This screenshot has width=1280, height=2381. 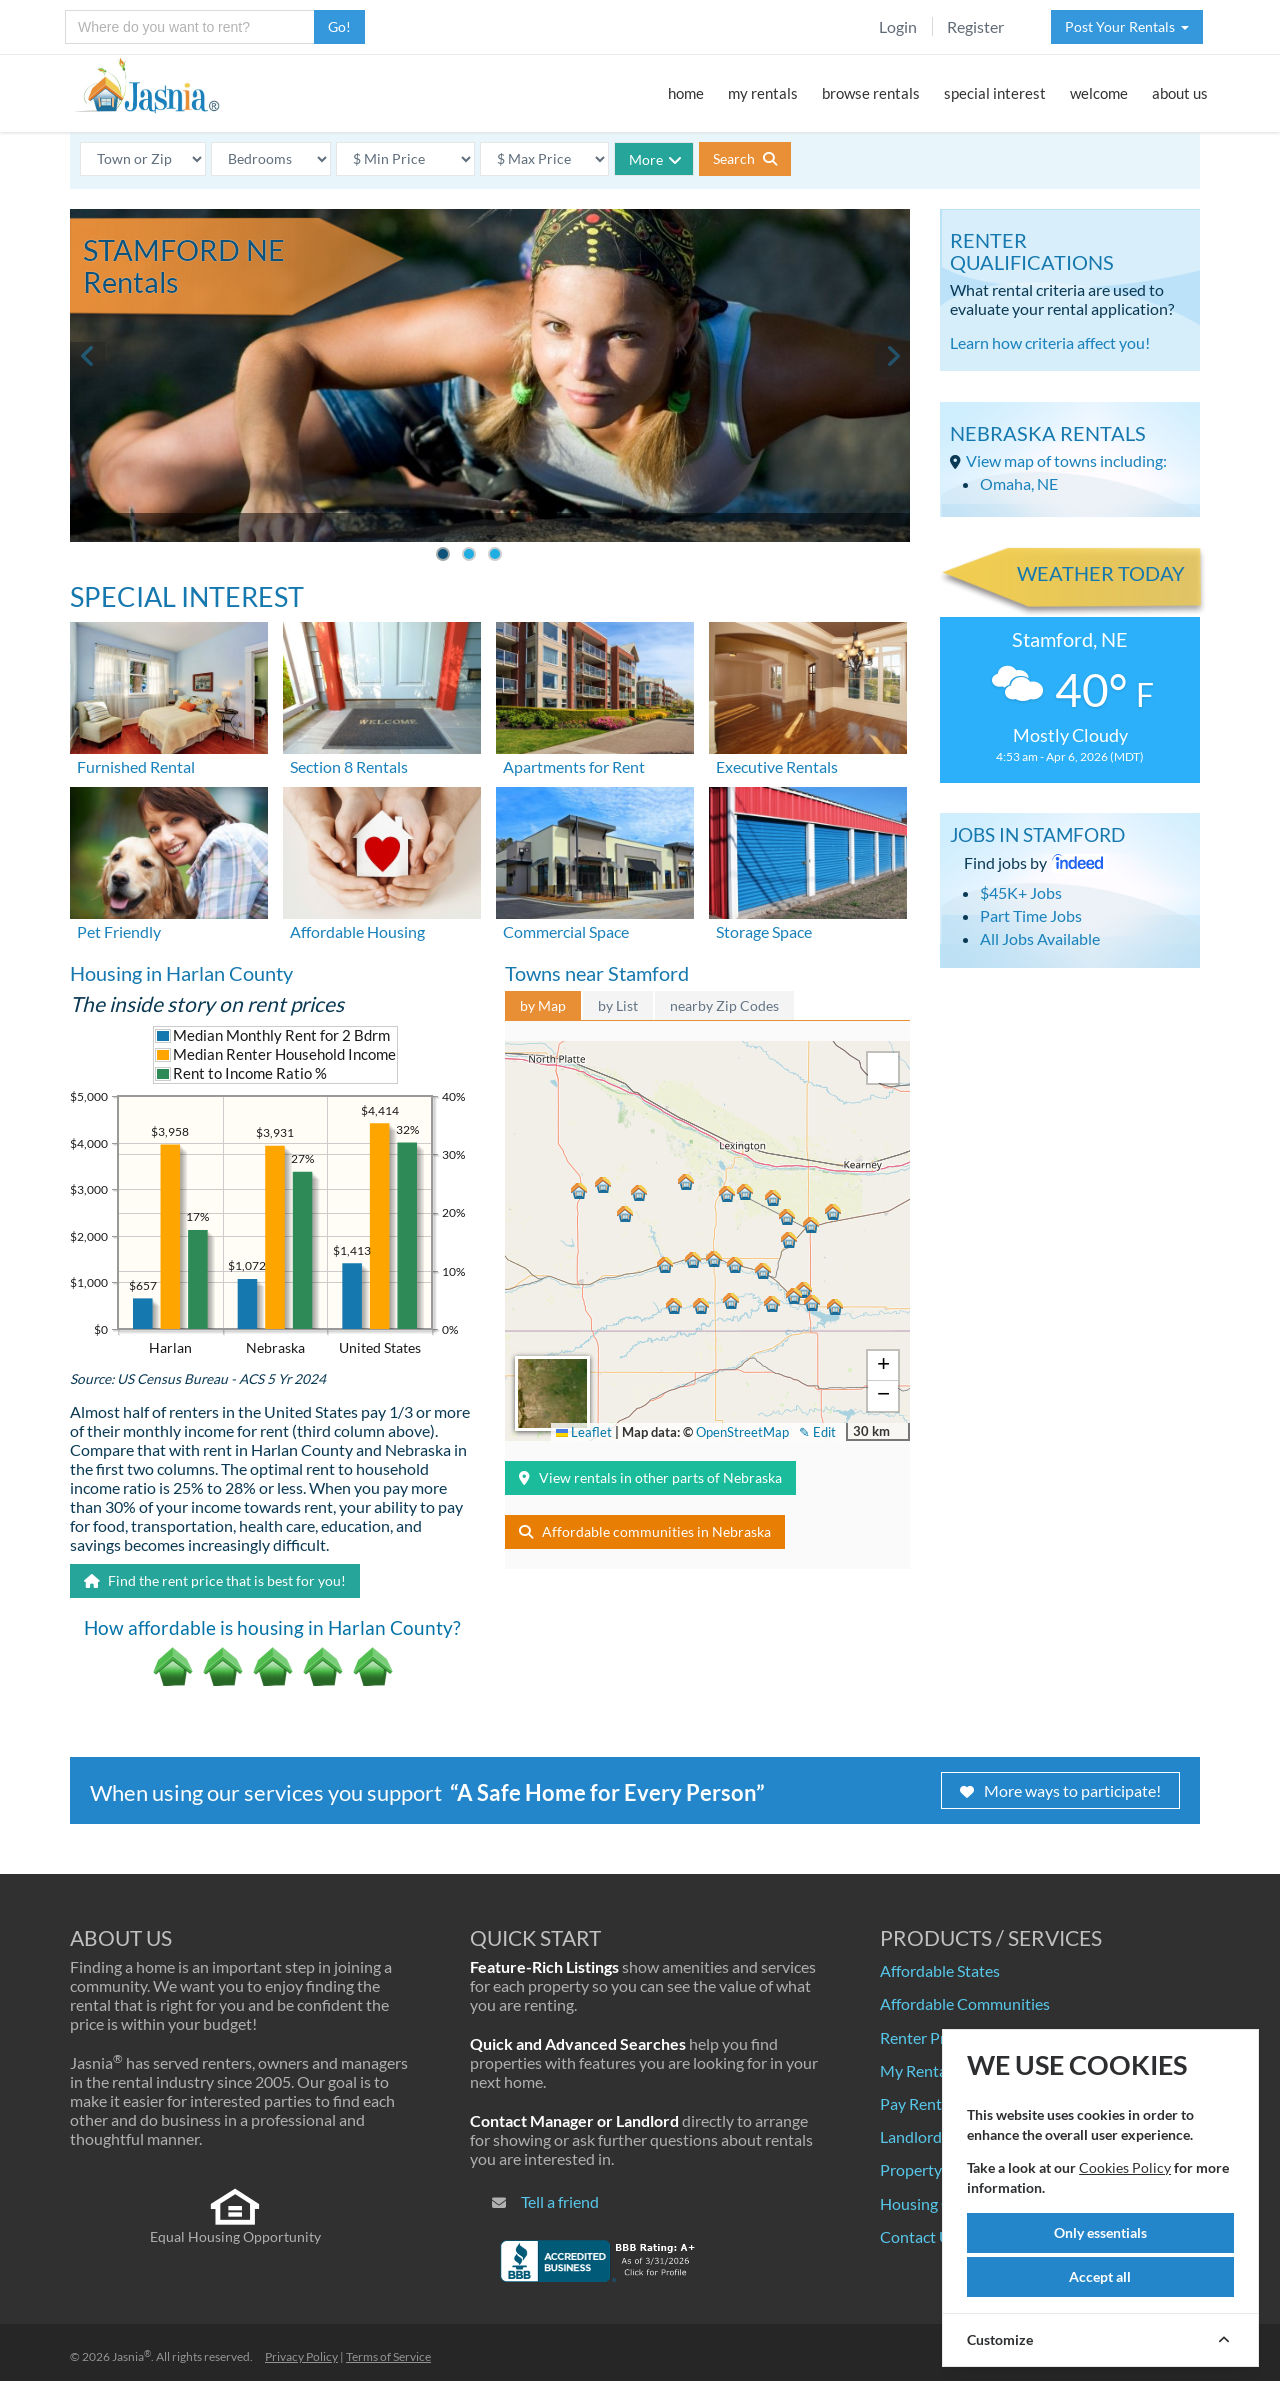 What do you see at coordinates (1180, 93) in the screenshot?
I see `about us` at bounding box center [1180, 93].